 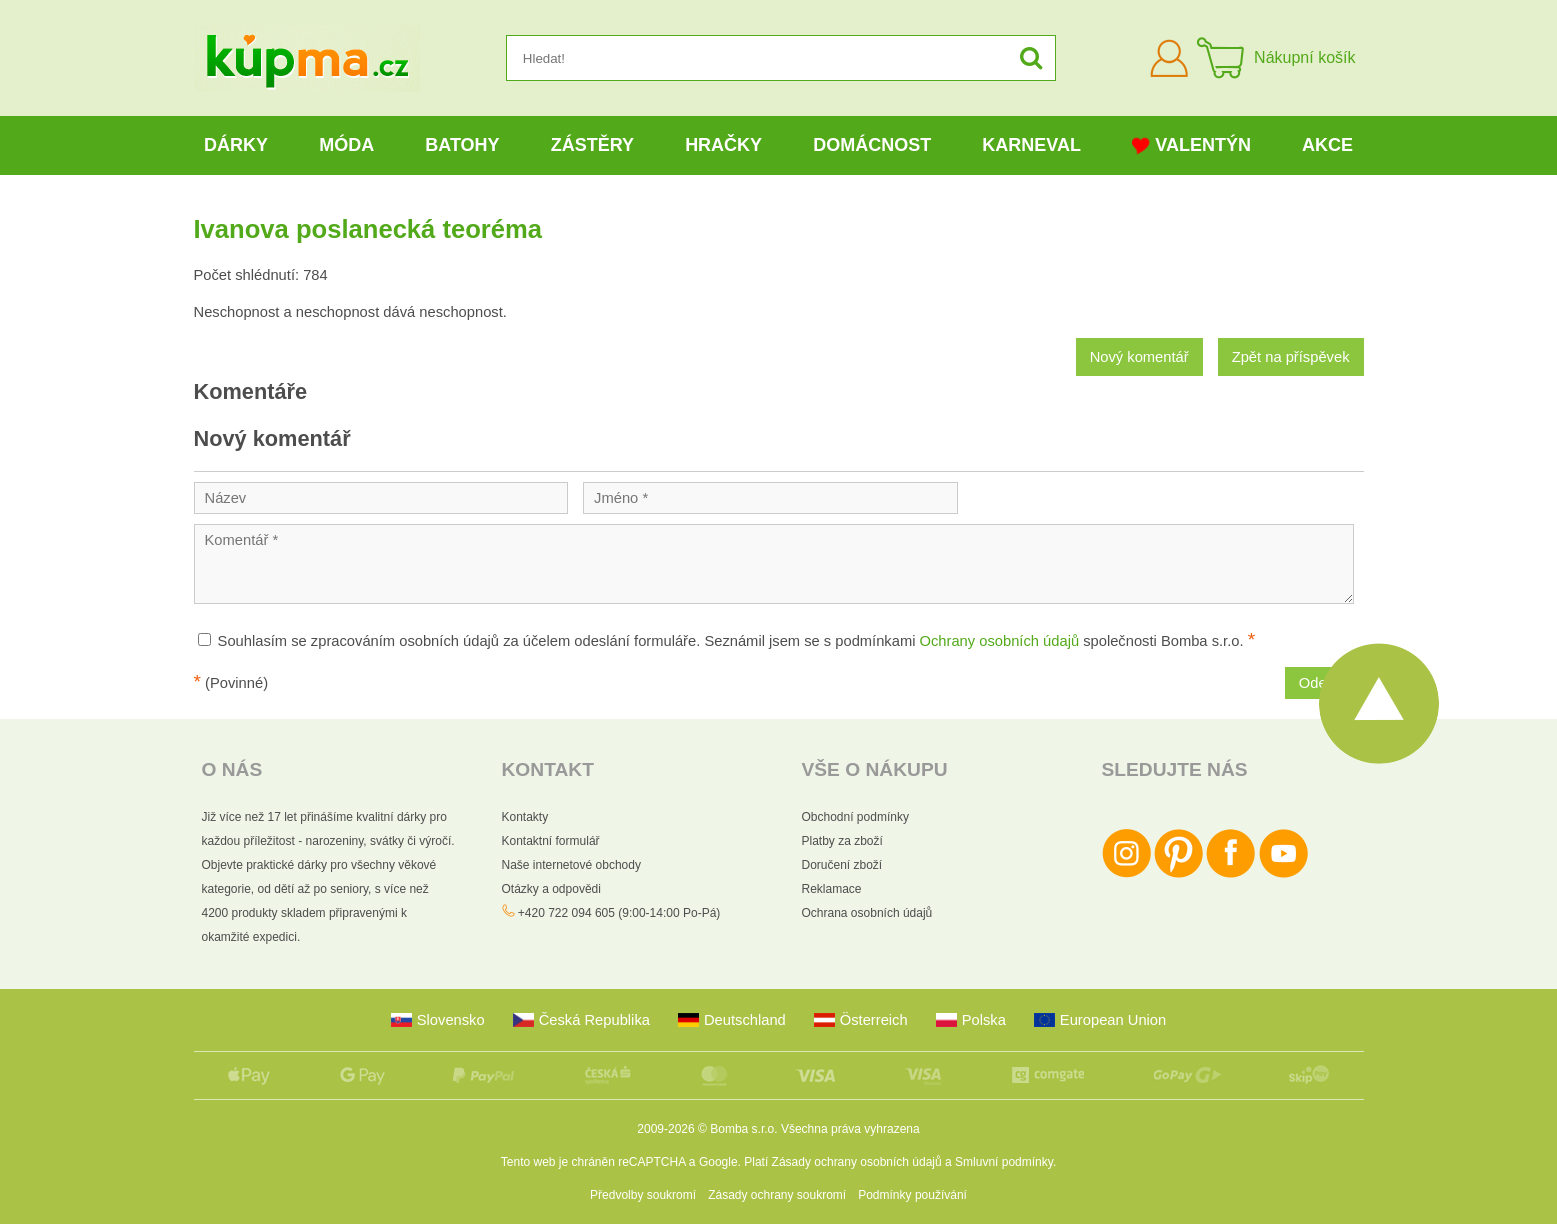 What do you see at coordinates (1000, 641) in the screenshot?
I see `Ochrany osobních údajů` at bounding box center [1000, 641].